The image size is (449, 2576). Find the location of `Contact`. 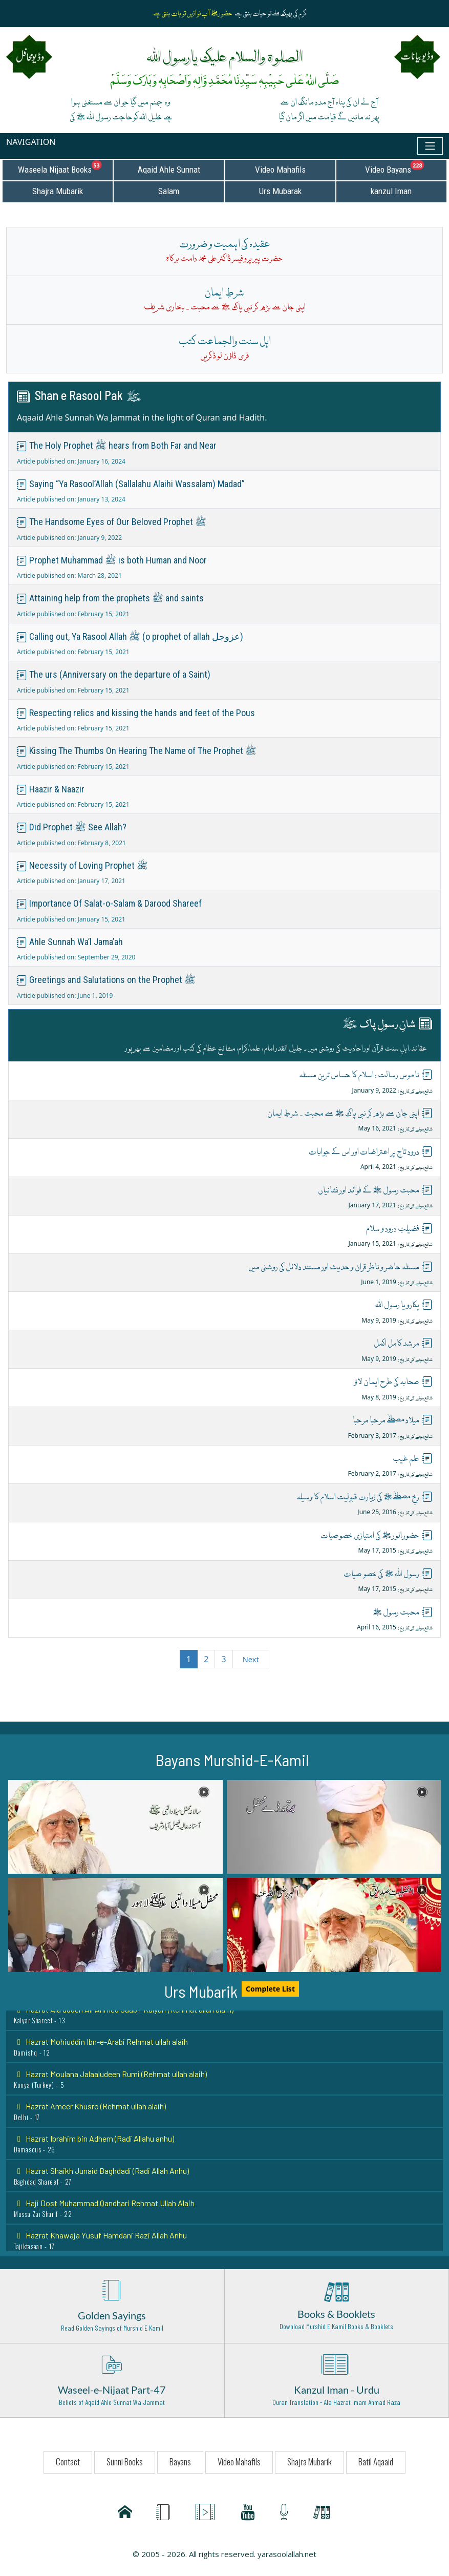

Contact is located at coordinates (68, 2461).